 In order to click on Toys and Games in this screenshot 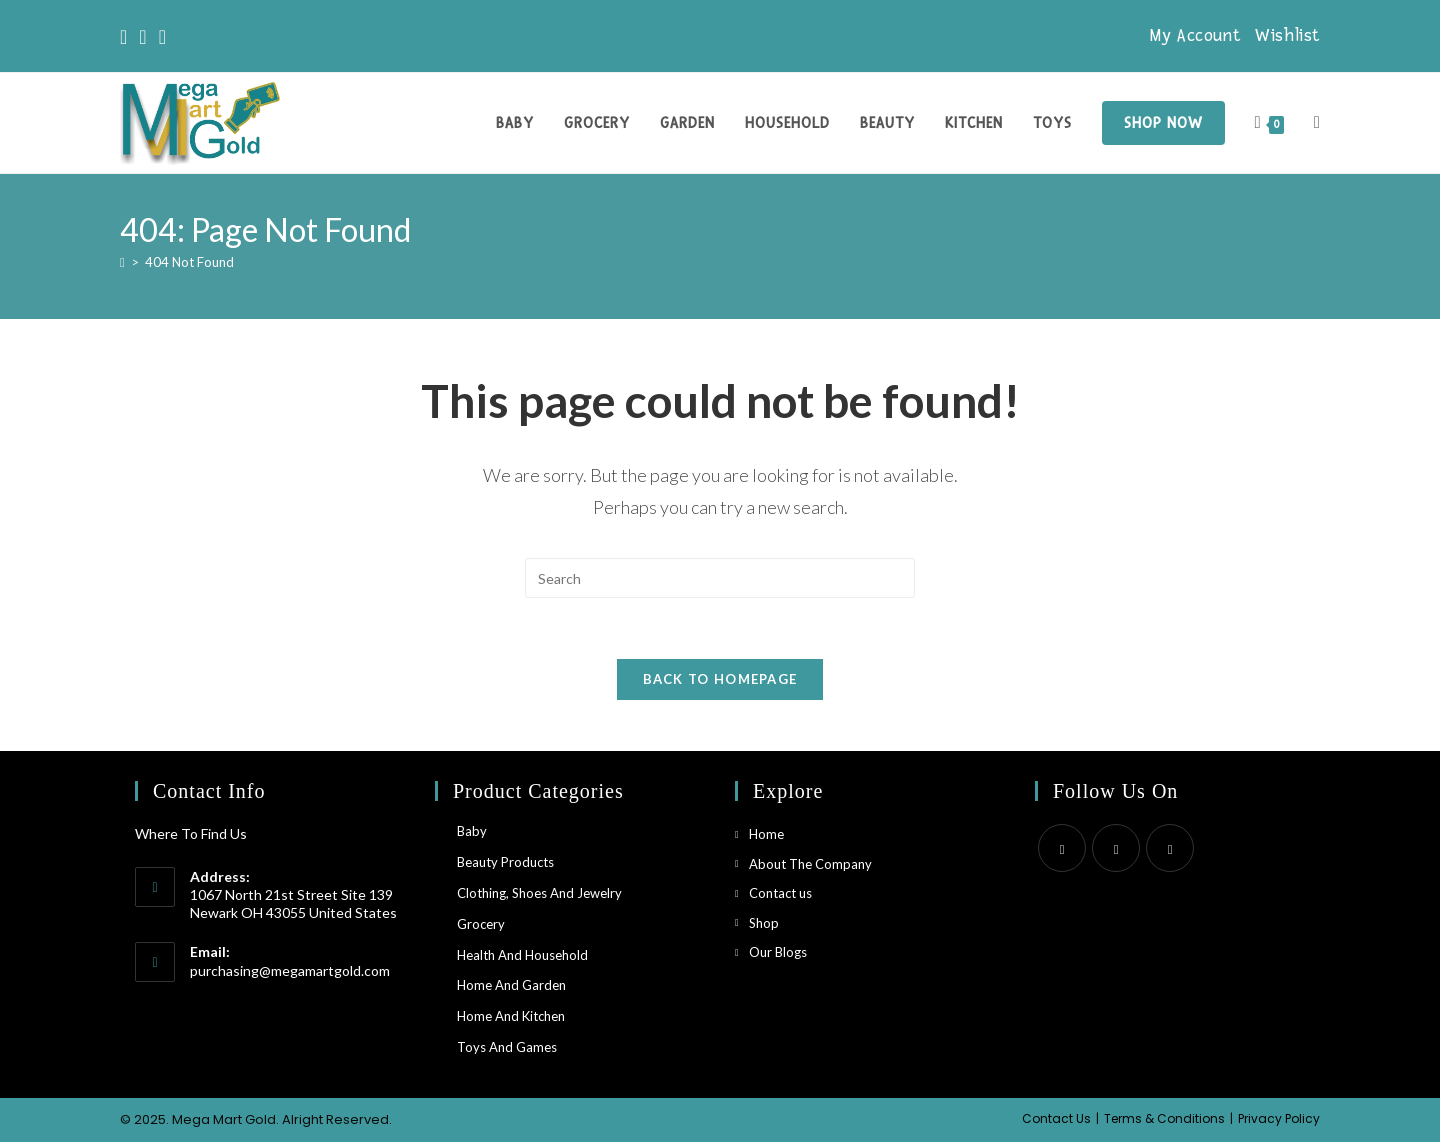, I will do `click(507, 1047)`.